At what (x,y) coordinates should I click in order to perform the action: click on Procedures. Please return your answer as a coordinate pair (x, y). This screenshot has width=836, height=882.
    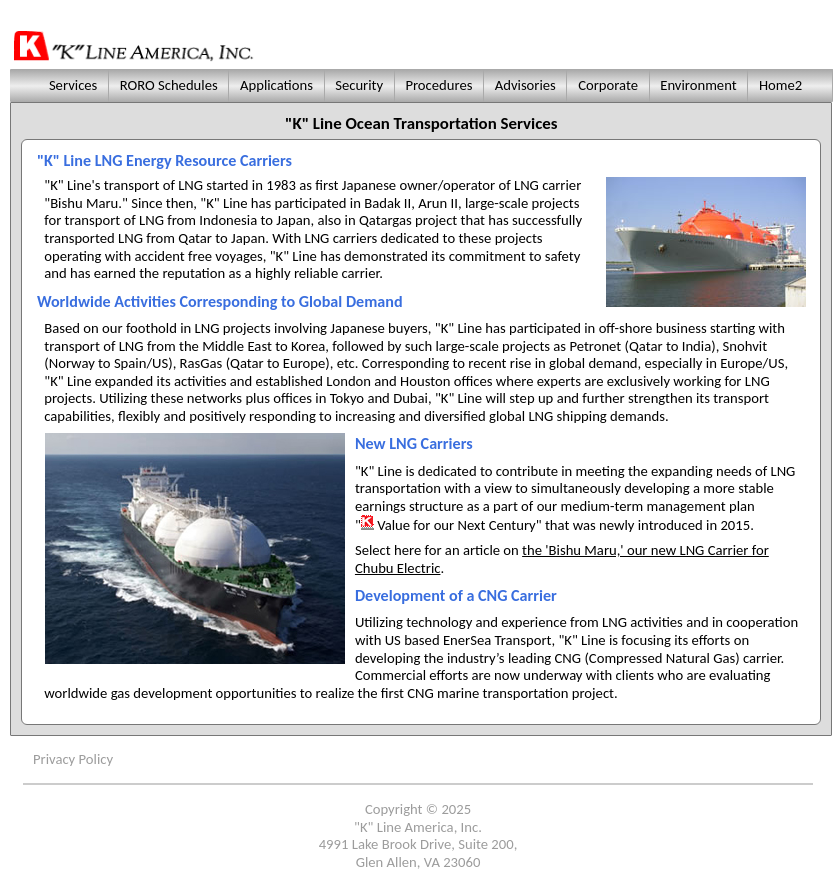
    Looking at the image, I should click on (439, 85).